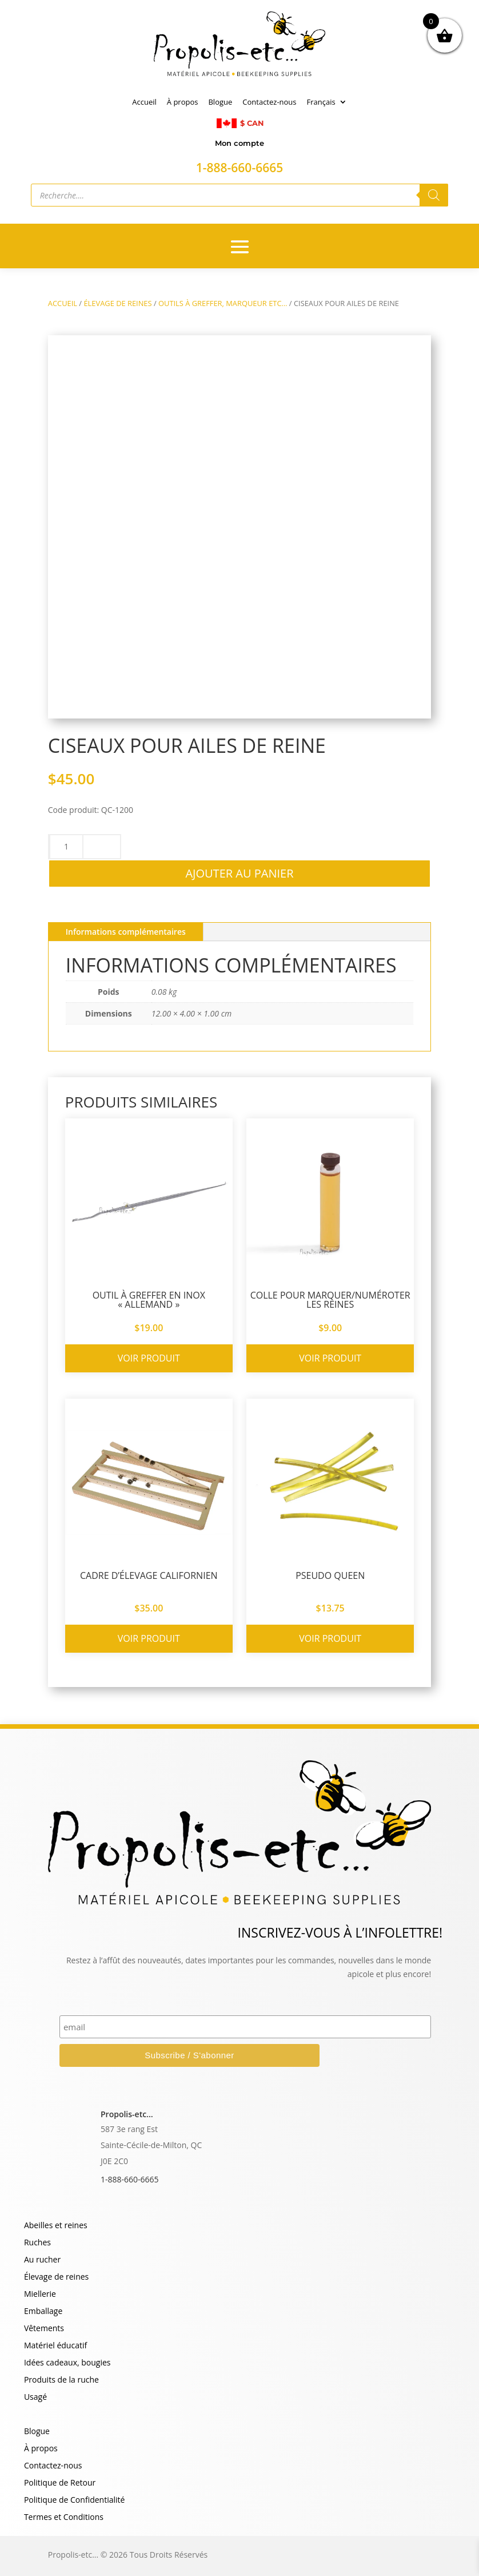 This screenshot has width=479, height=2576. What do you see at coordinates (66, 846) in the screenshot?
I see `[Quantité de produits]` at bounding box center [66, 846].